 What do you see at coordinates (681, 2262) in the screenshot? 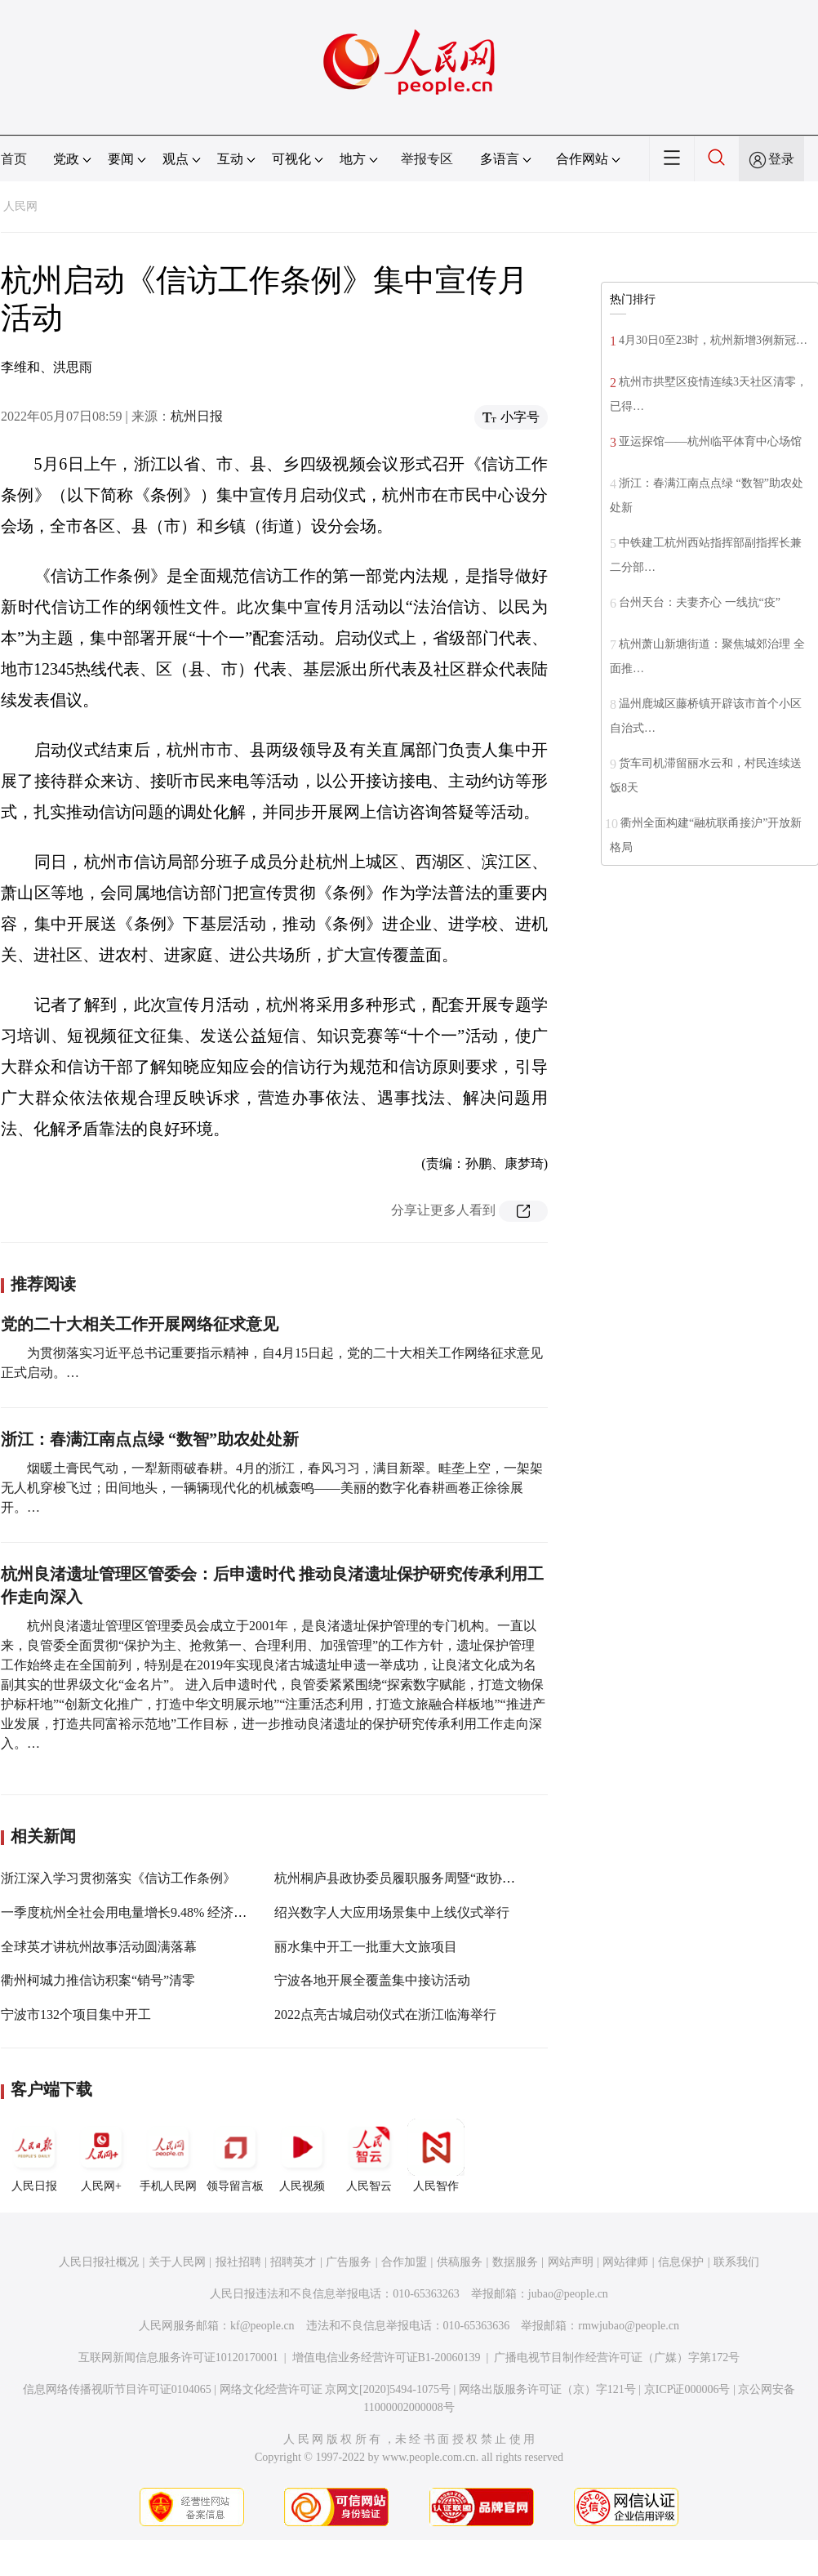
I see `信息保护` at bounding box center [681, 2262].